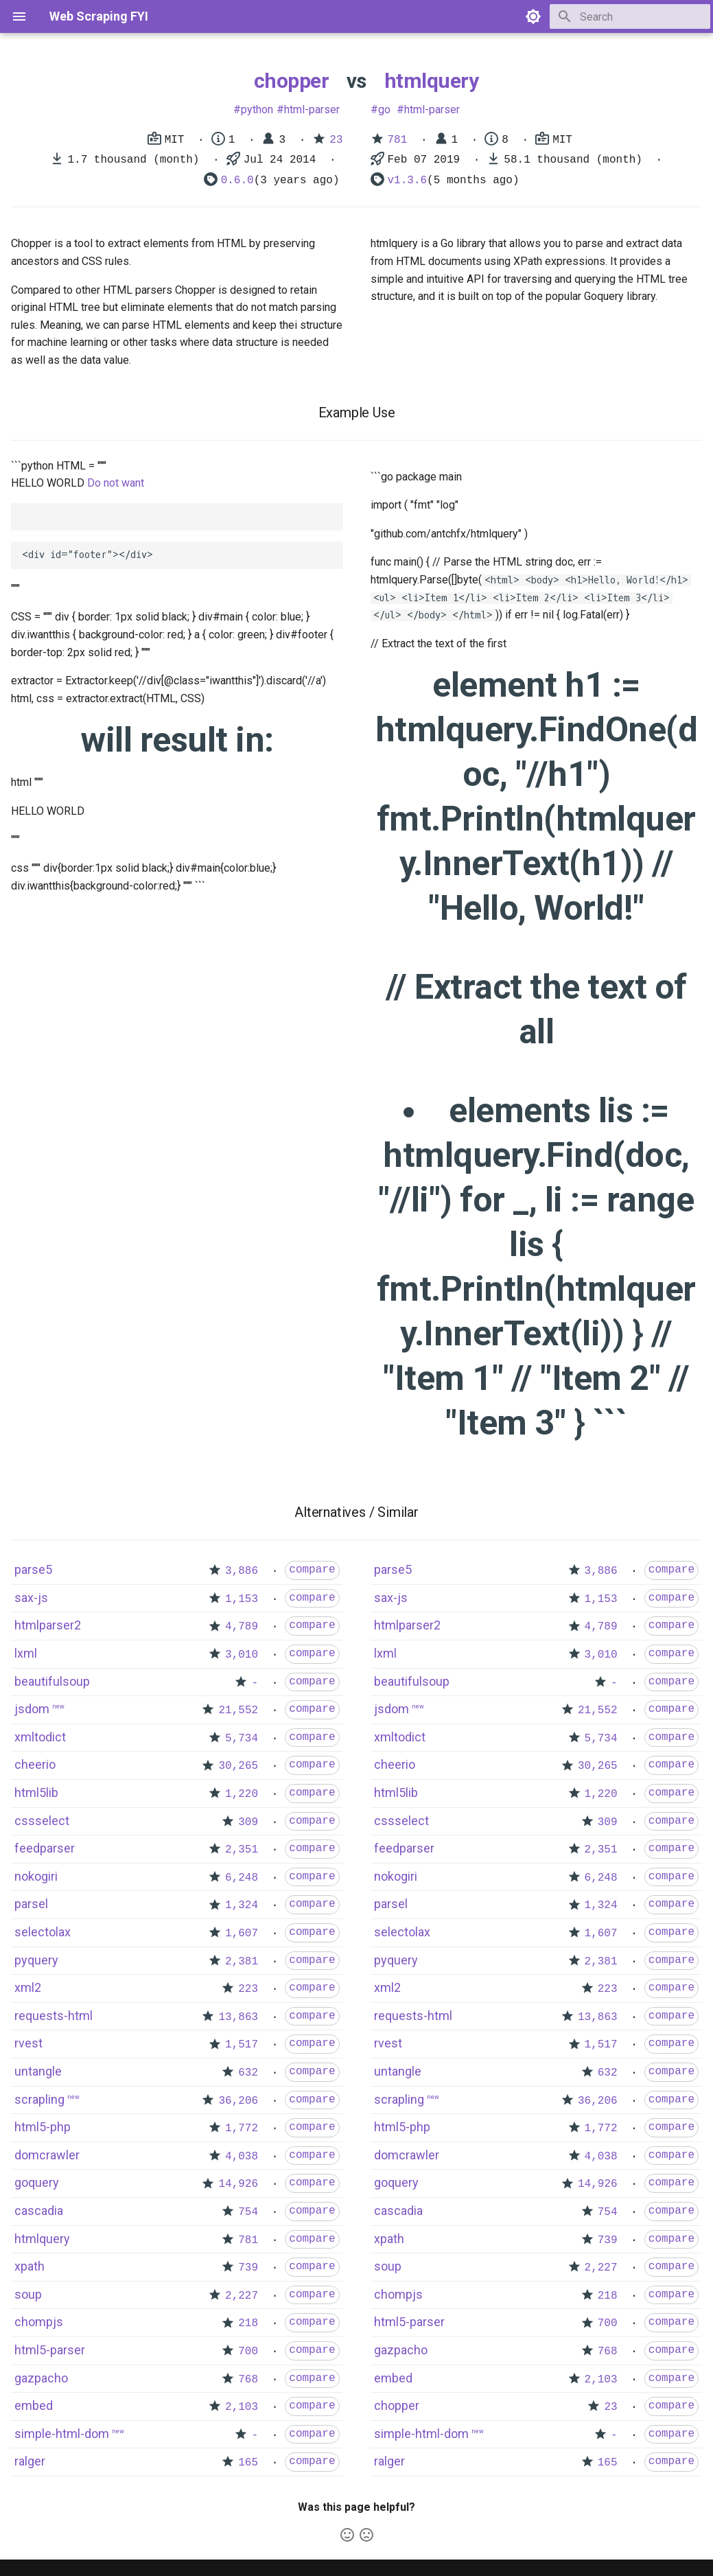  I want to click on cheerio, so click(35, 1764).